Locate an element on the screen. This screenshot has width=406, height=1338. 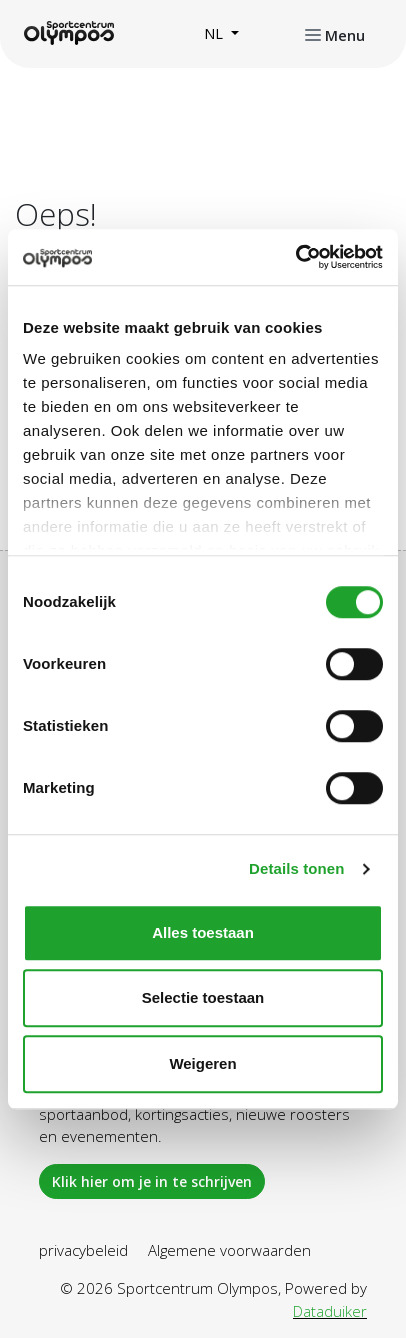
Weigeren is located at coordinates (202, 1063).